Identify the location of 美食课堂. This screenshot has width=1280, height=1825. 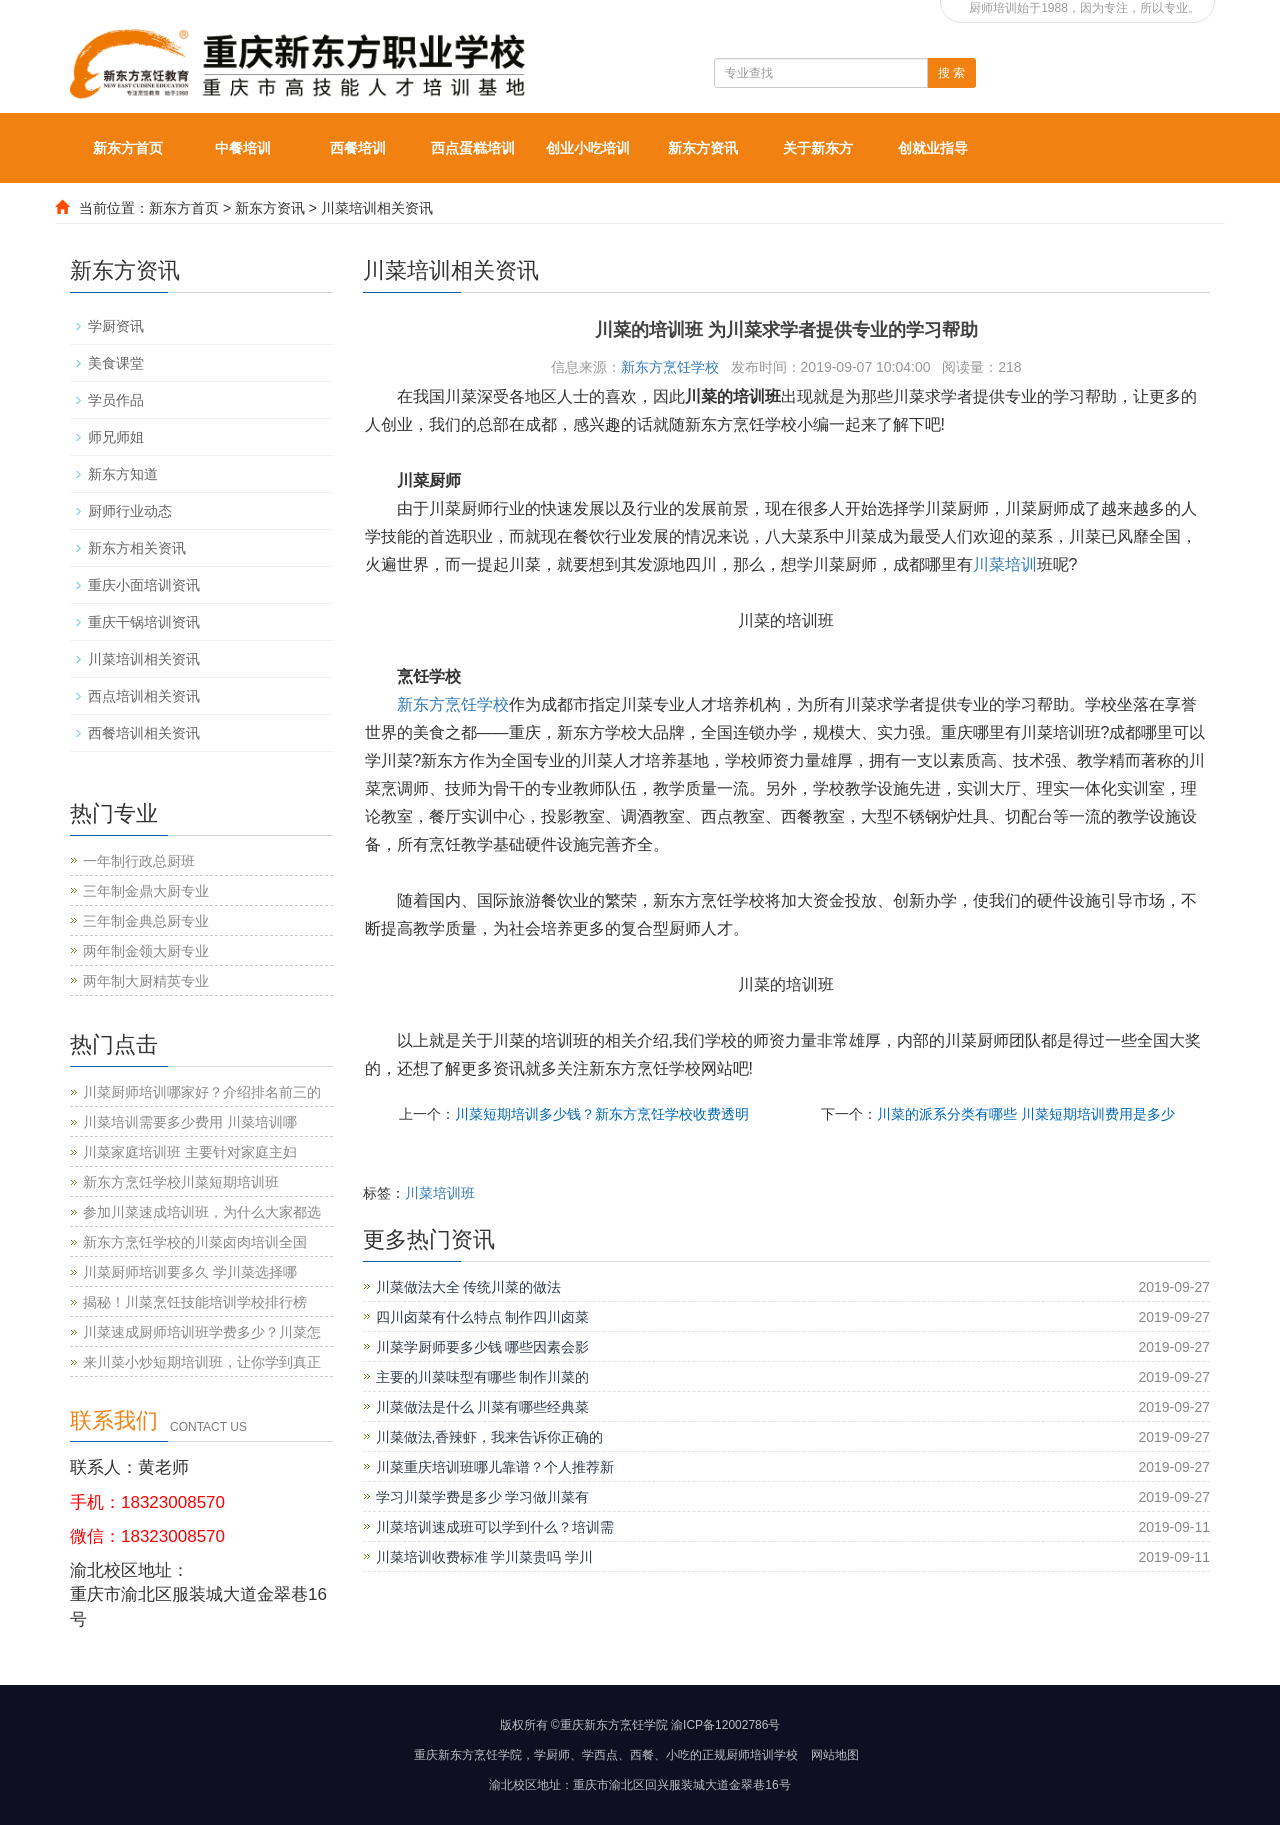
(116, 363).